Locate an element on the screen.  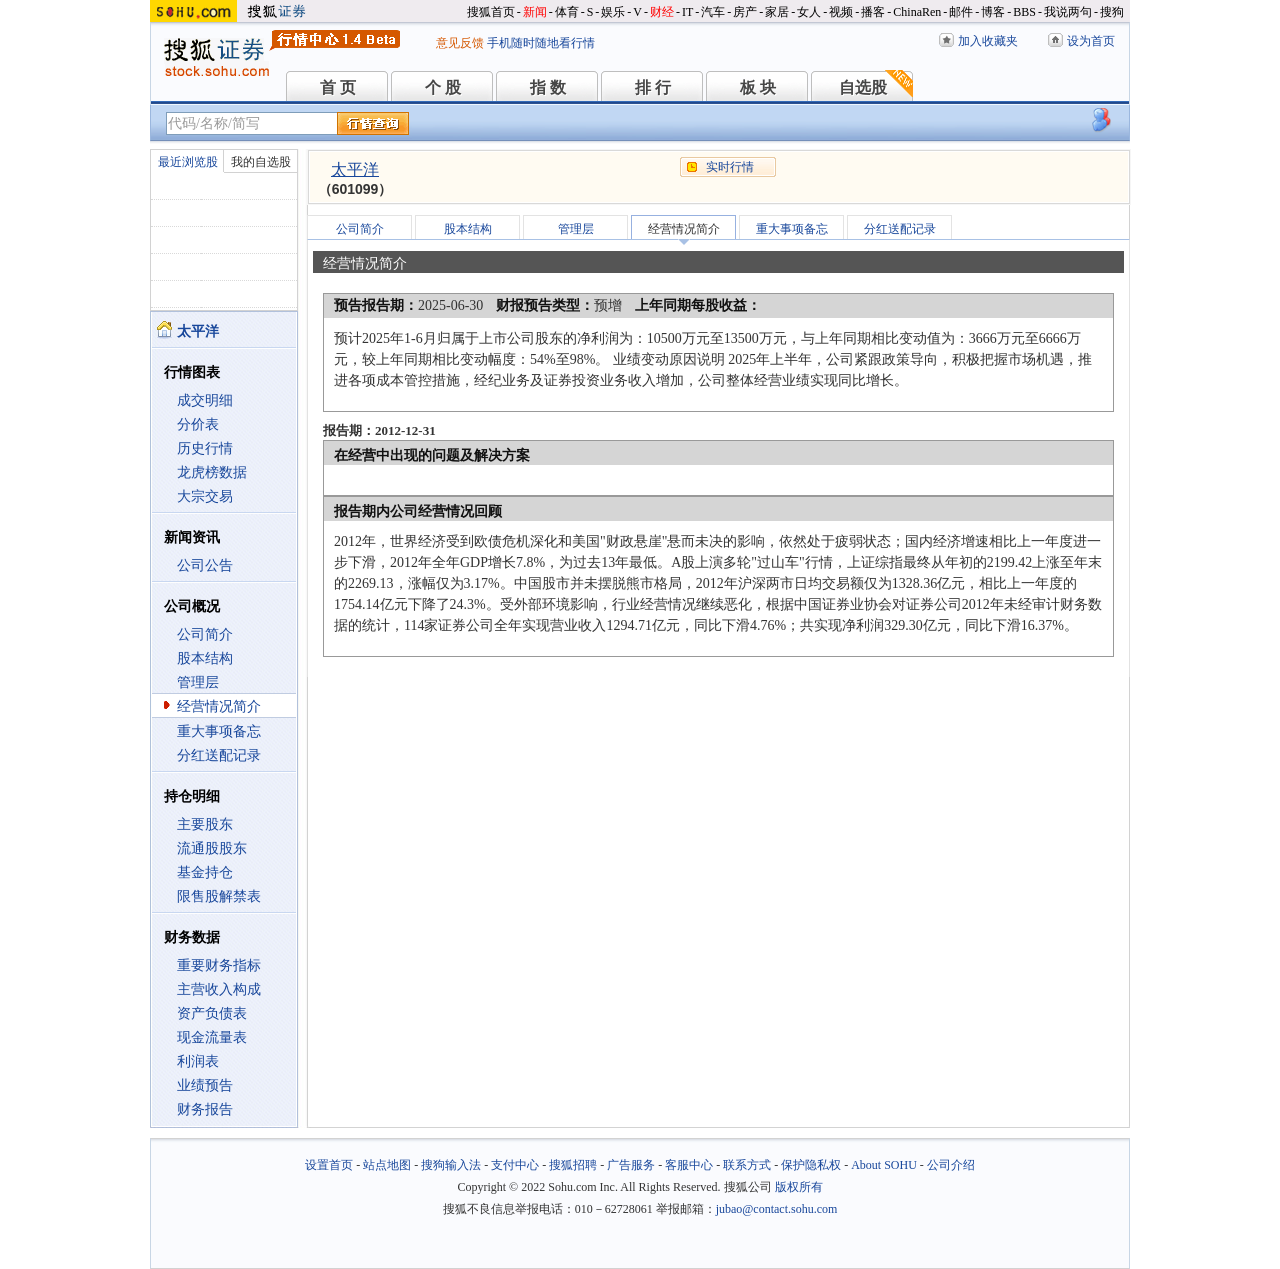
支付中心 is located at coordinates (515, 1165).